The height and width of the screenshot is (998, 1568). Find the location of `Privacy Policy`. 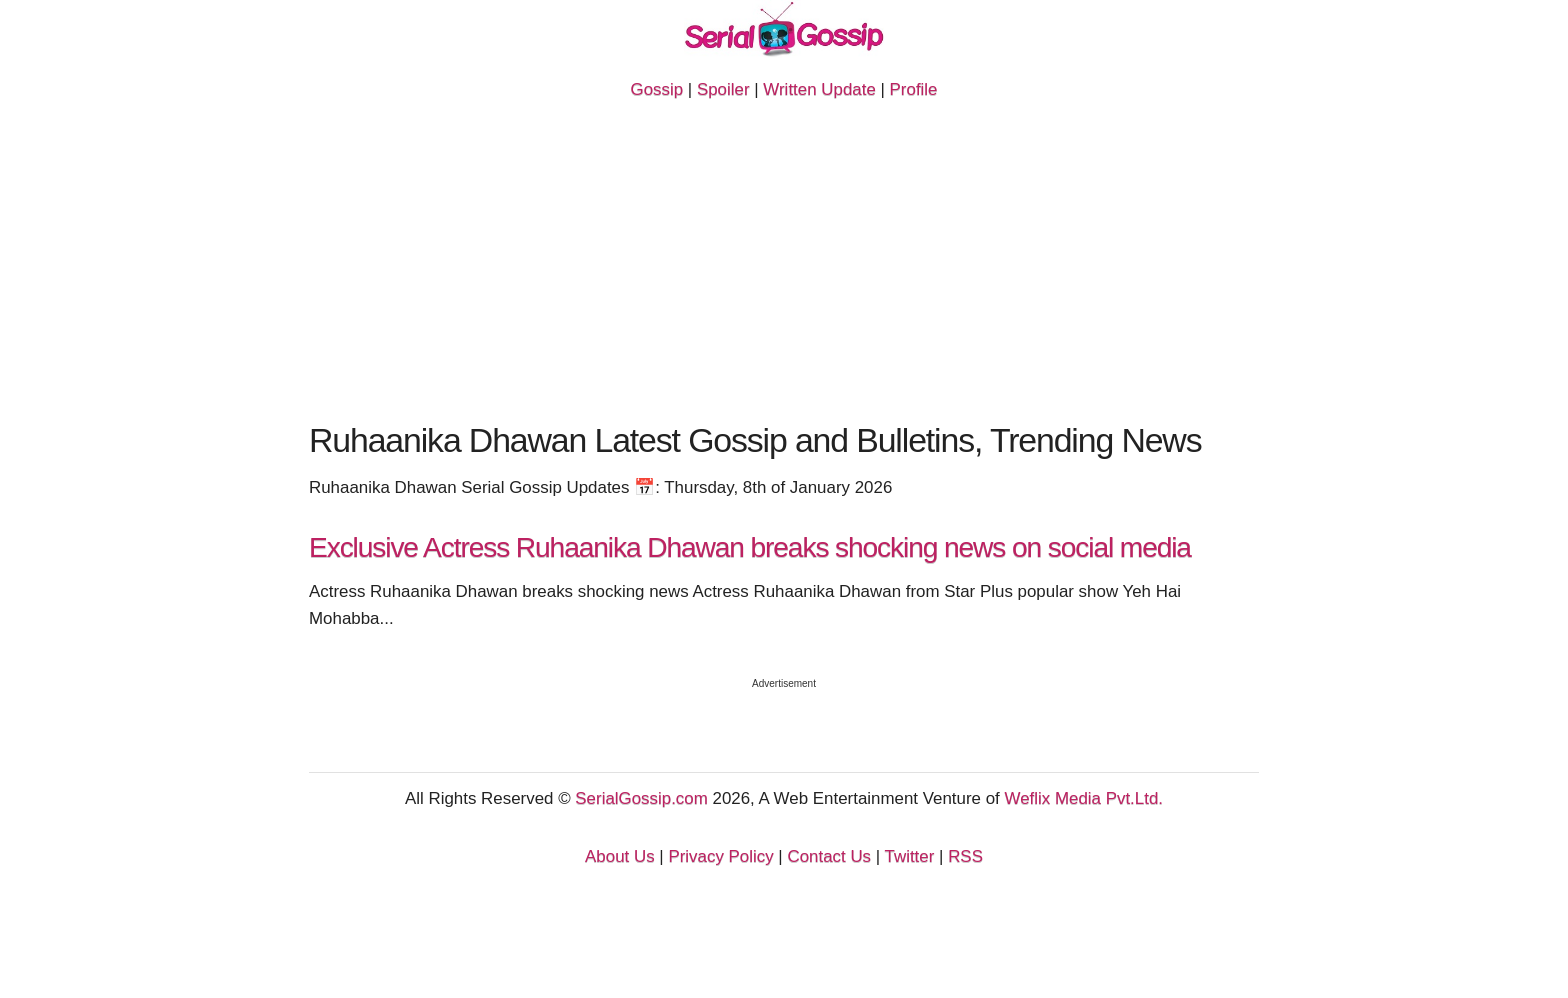

Privacy Policy is located at coordinates (720, 856).